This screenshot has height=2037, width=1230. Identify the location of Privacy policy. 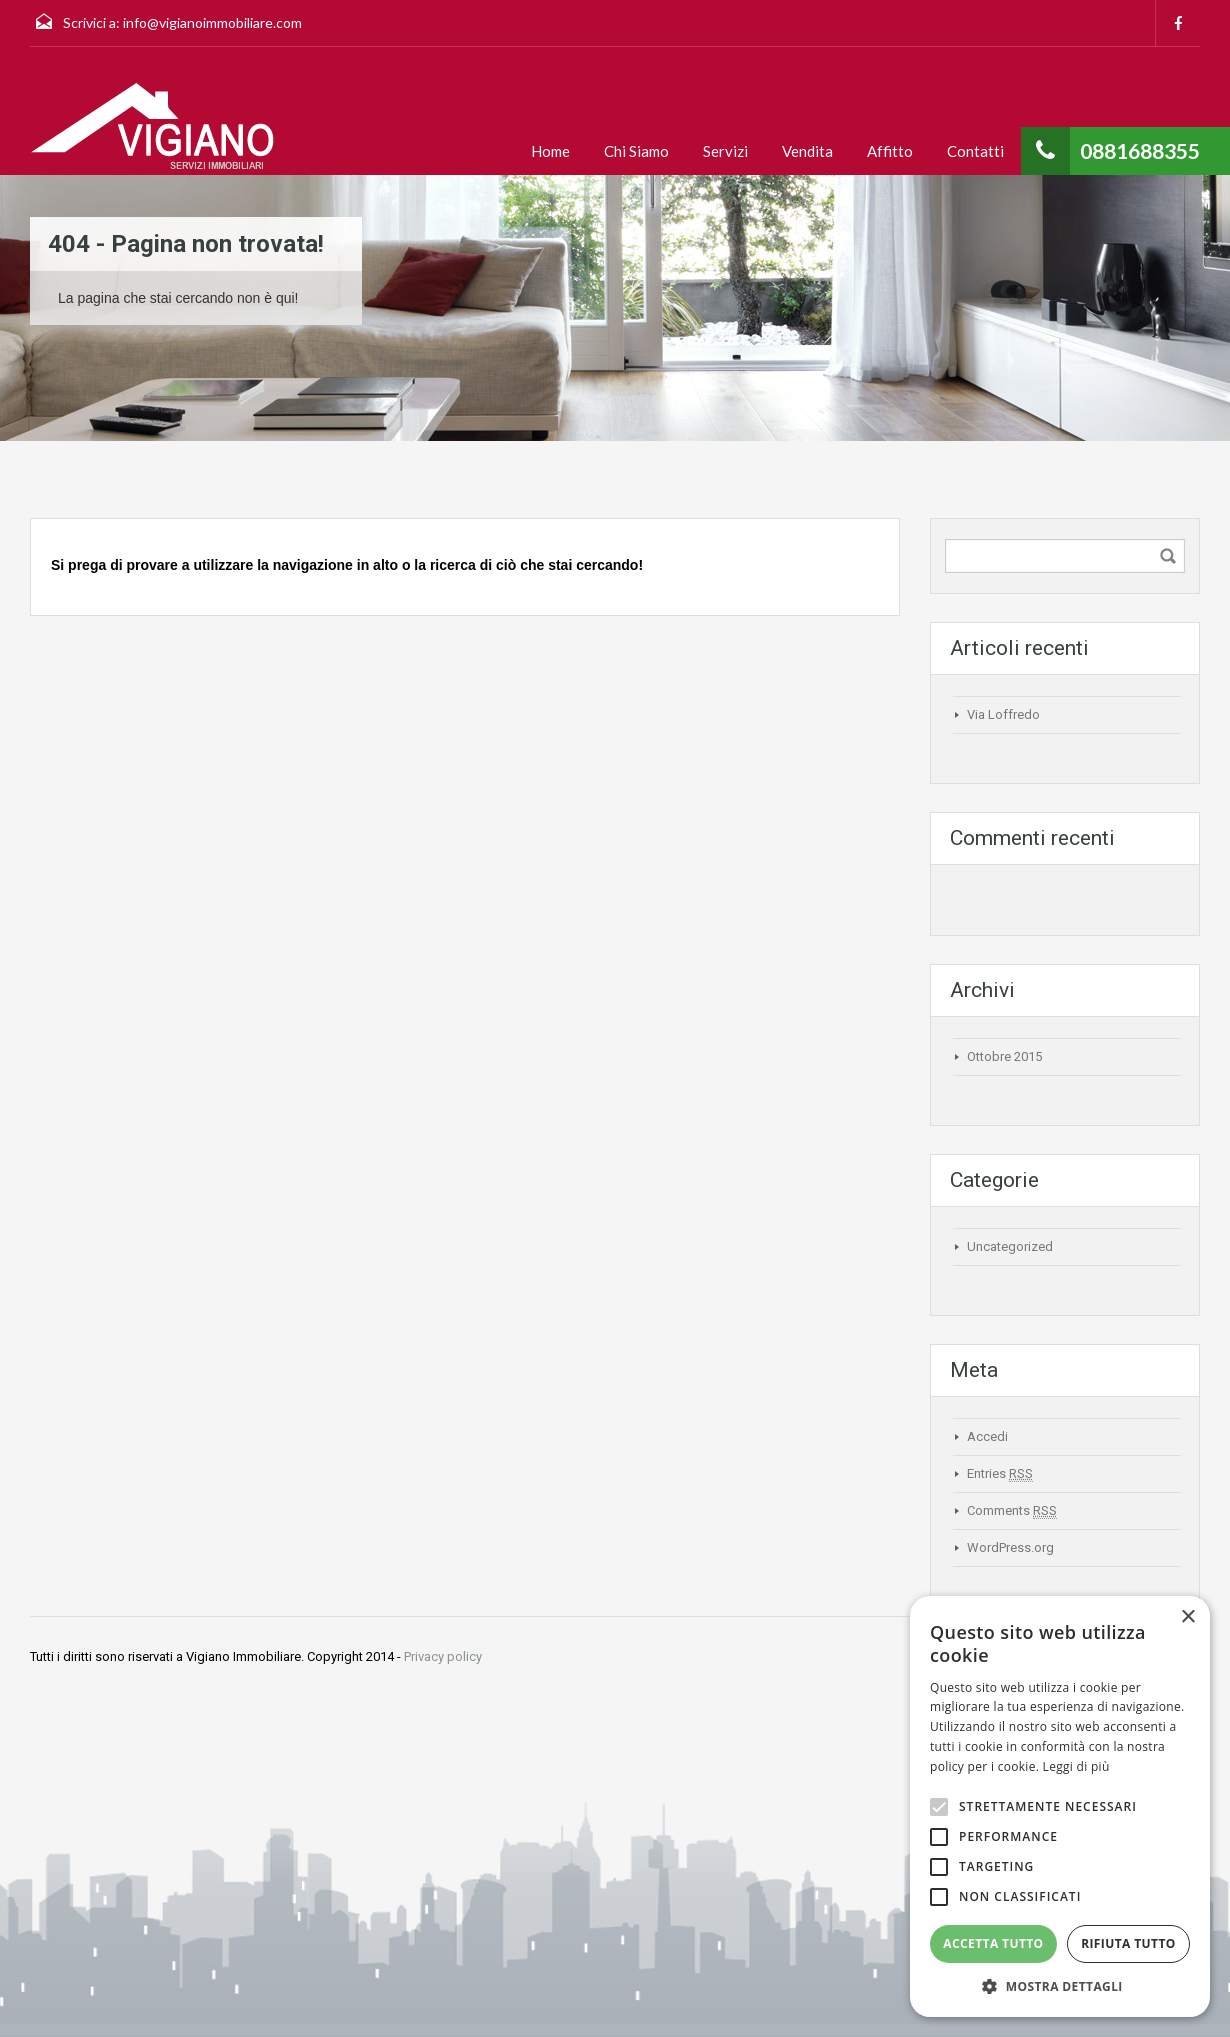
(443, 1656).